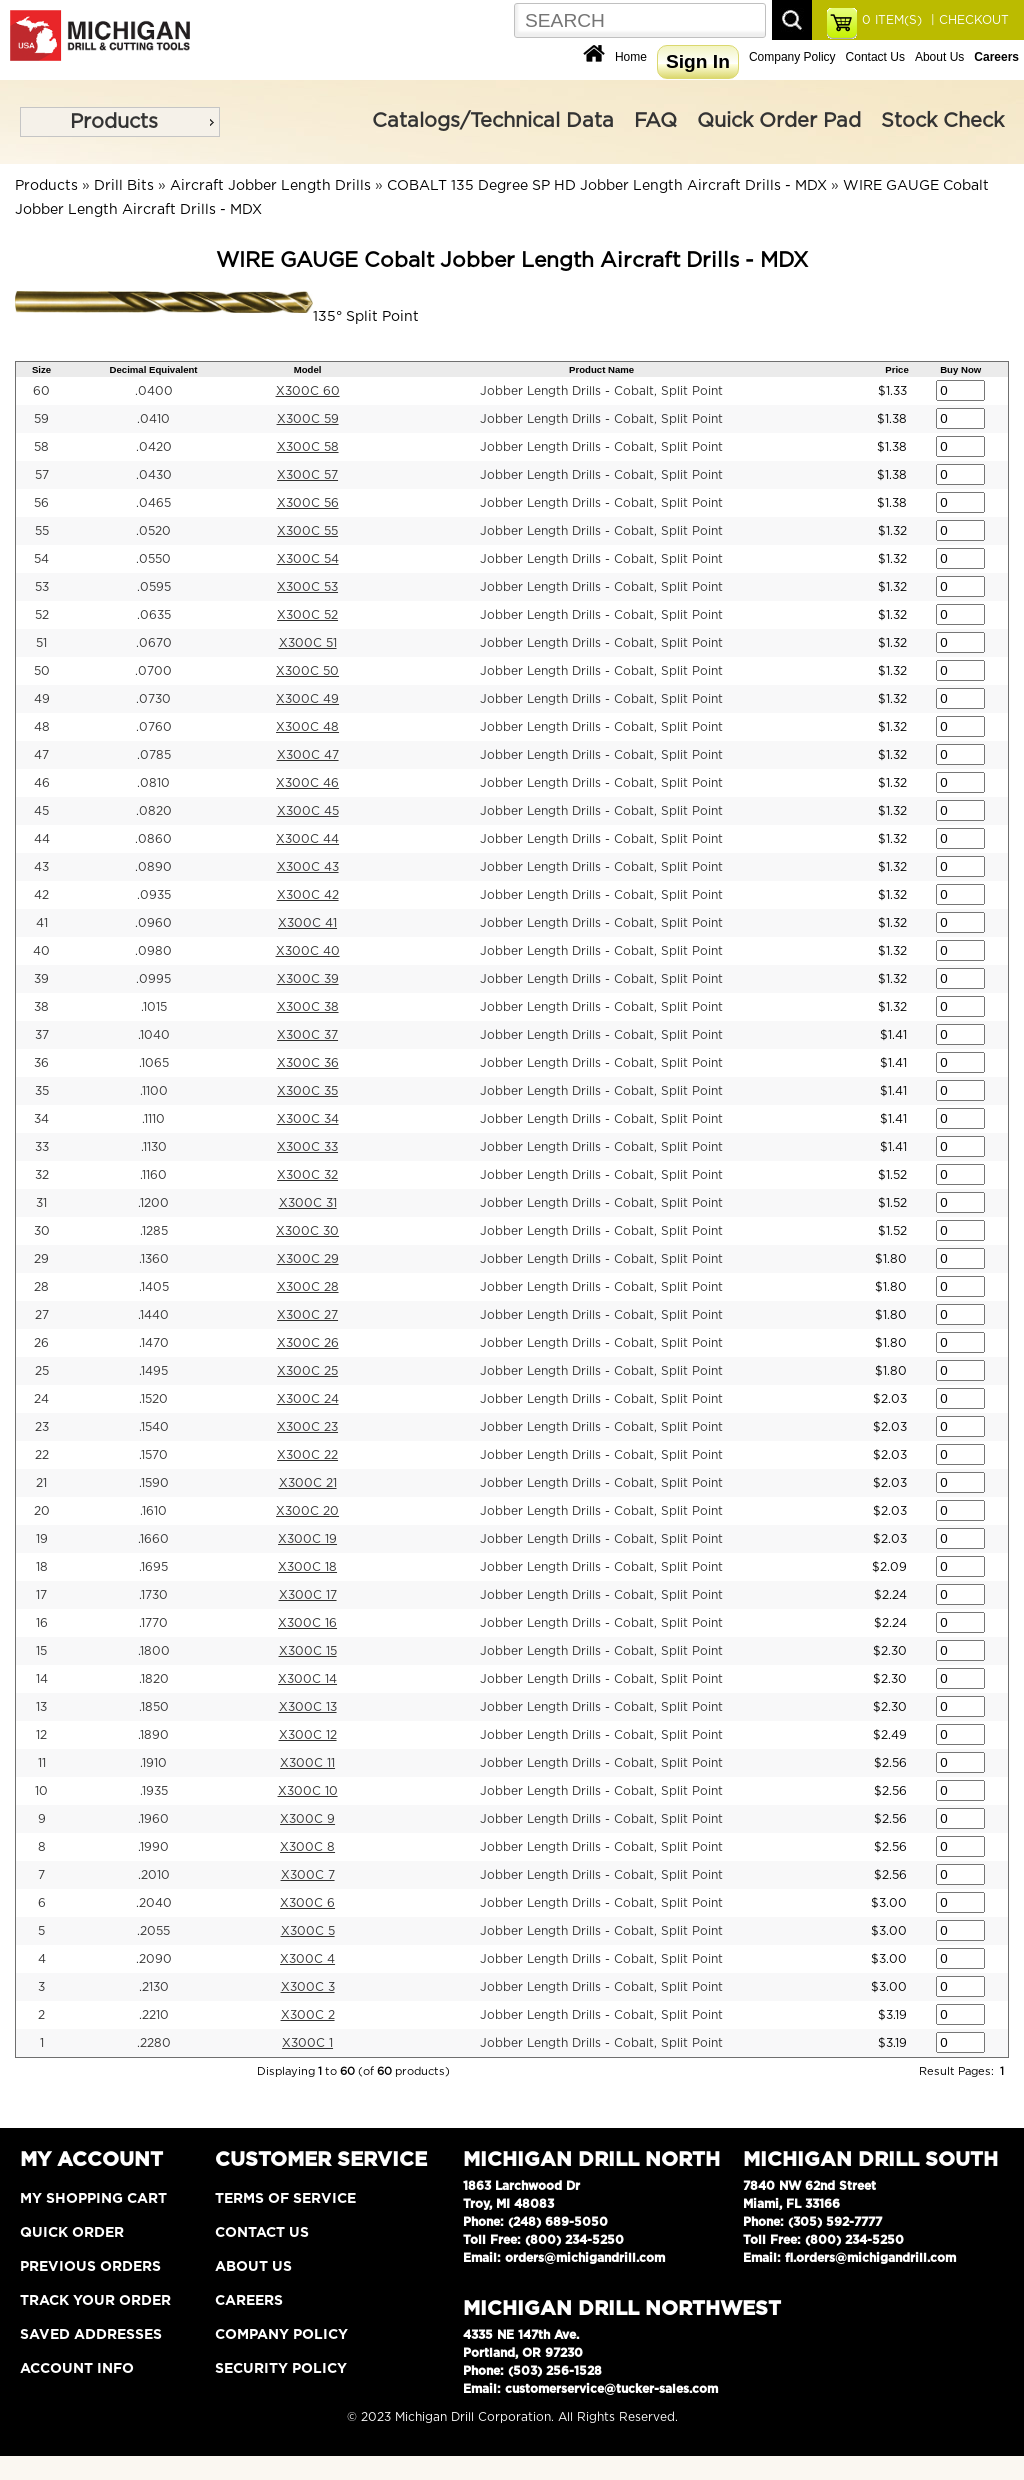  What do you see at coordinates (153, 1539) in the screenshot?
I see `.1660` at bounding box center [153, 1539].